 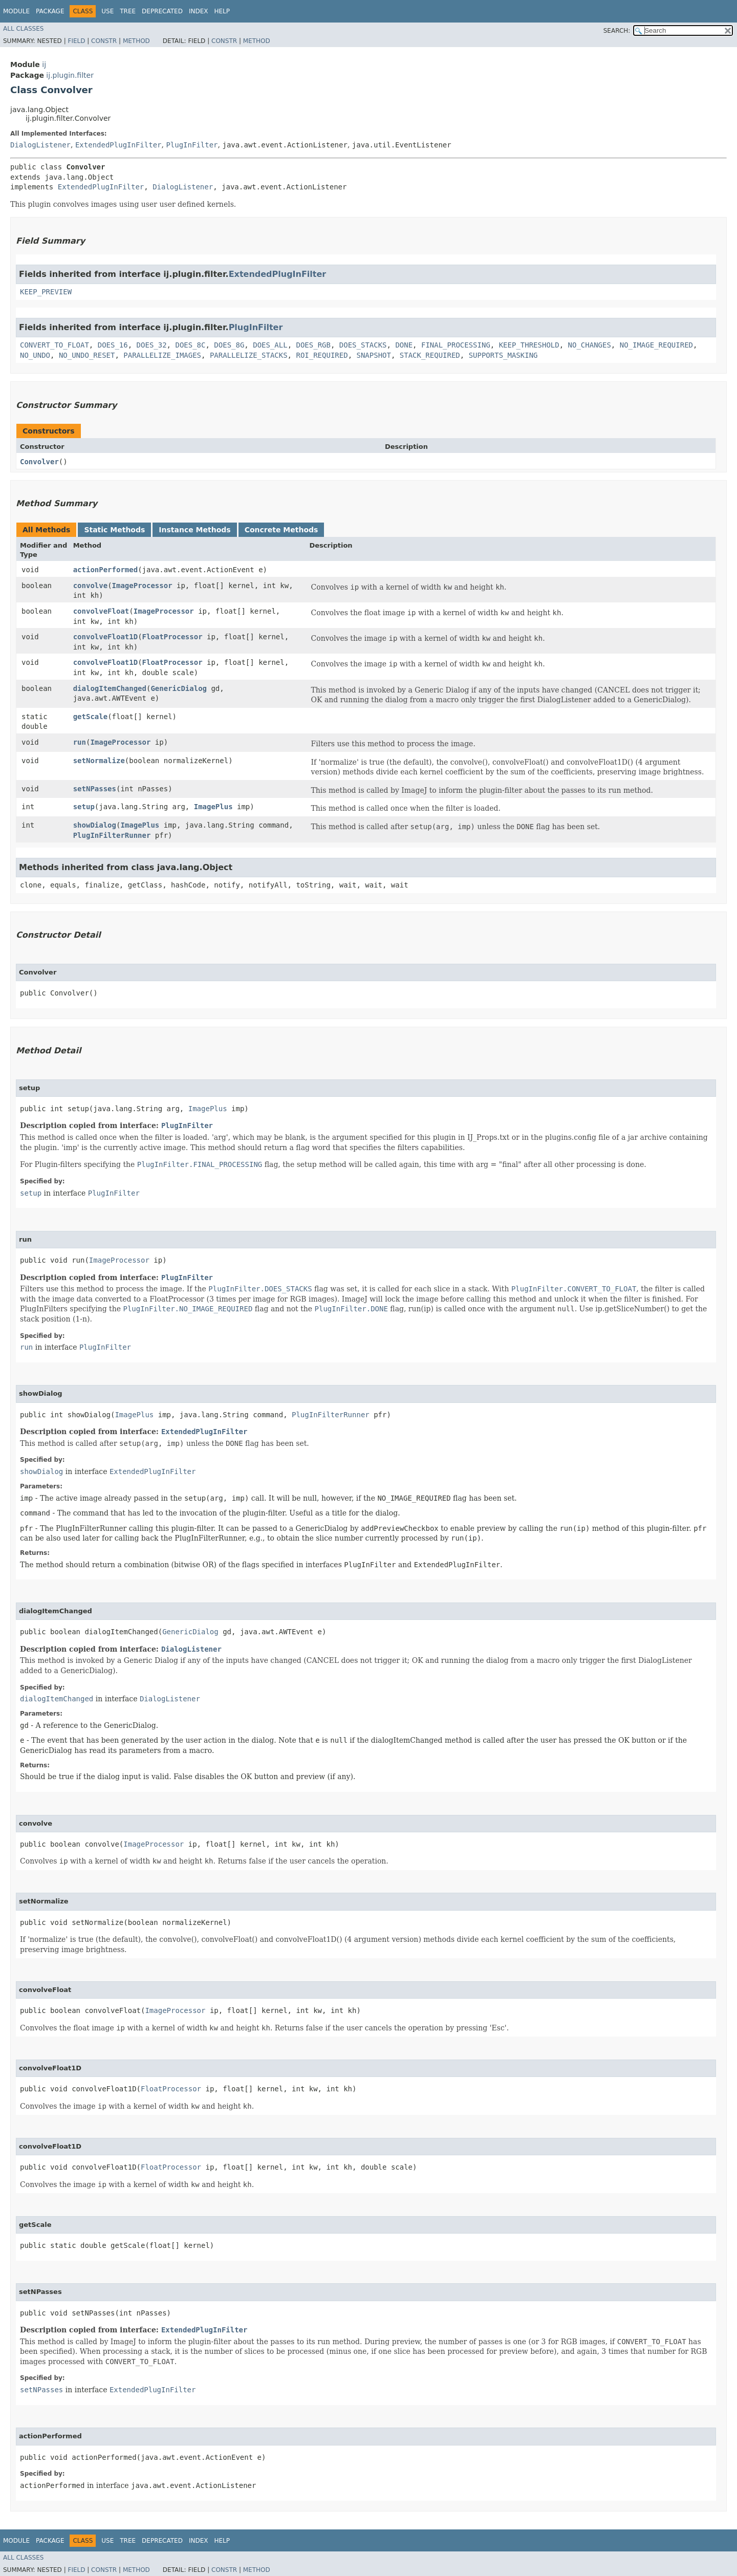 I want to click on ImageProcessor, so click(x=142, y=585).